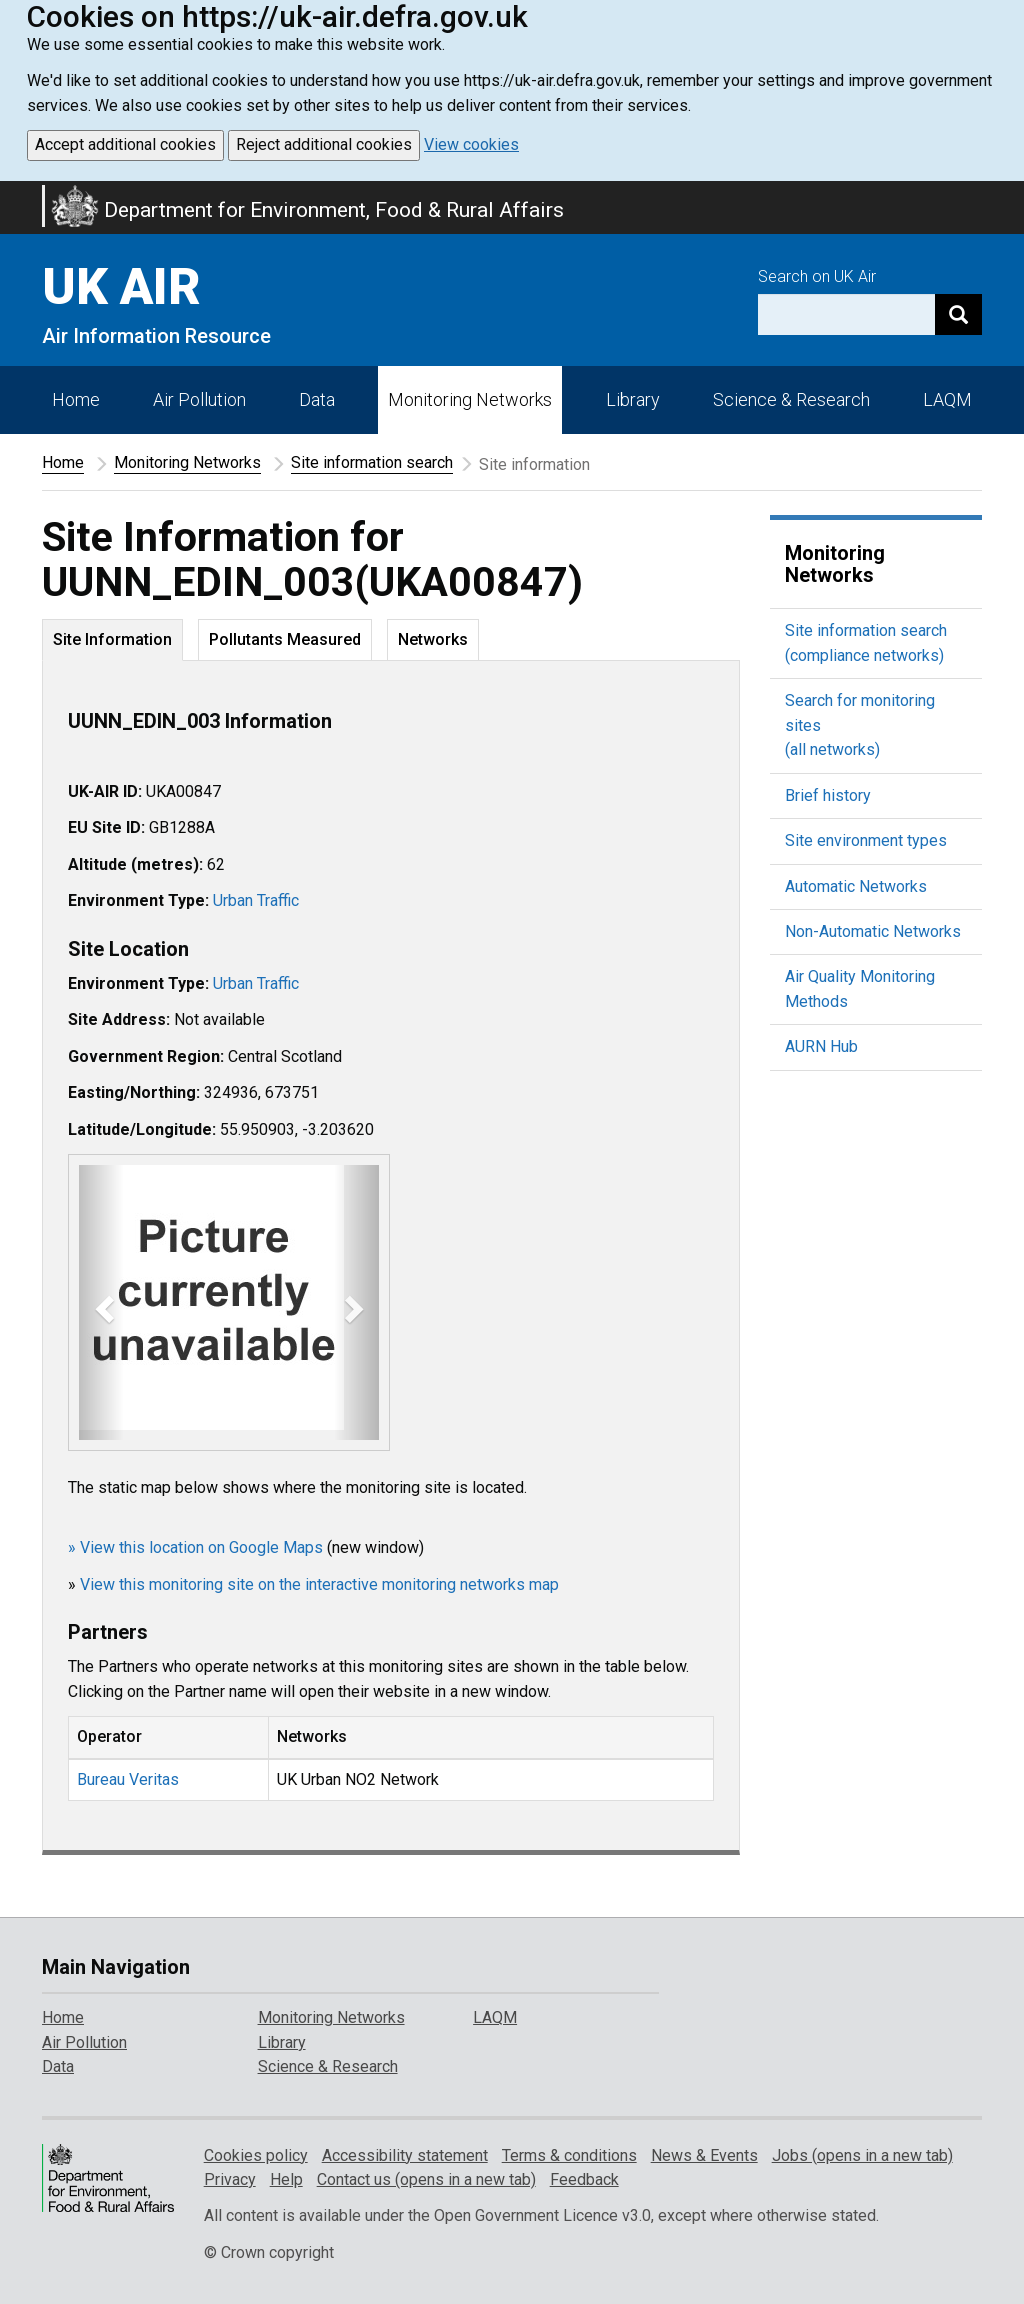  What do you see at coordinates (821, 1046) in the screenshot?
I see `AURN Hub` at bounding box center [821, 1046].